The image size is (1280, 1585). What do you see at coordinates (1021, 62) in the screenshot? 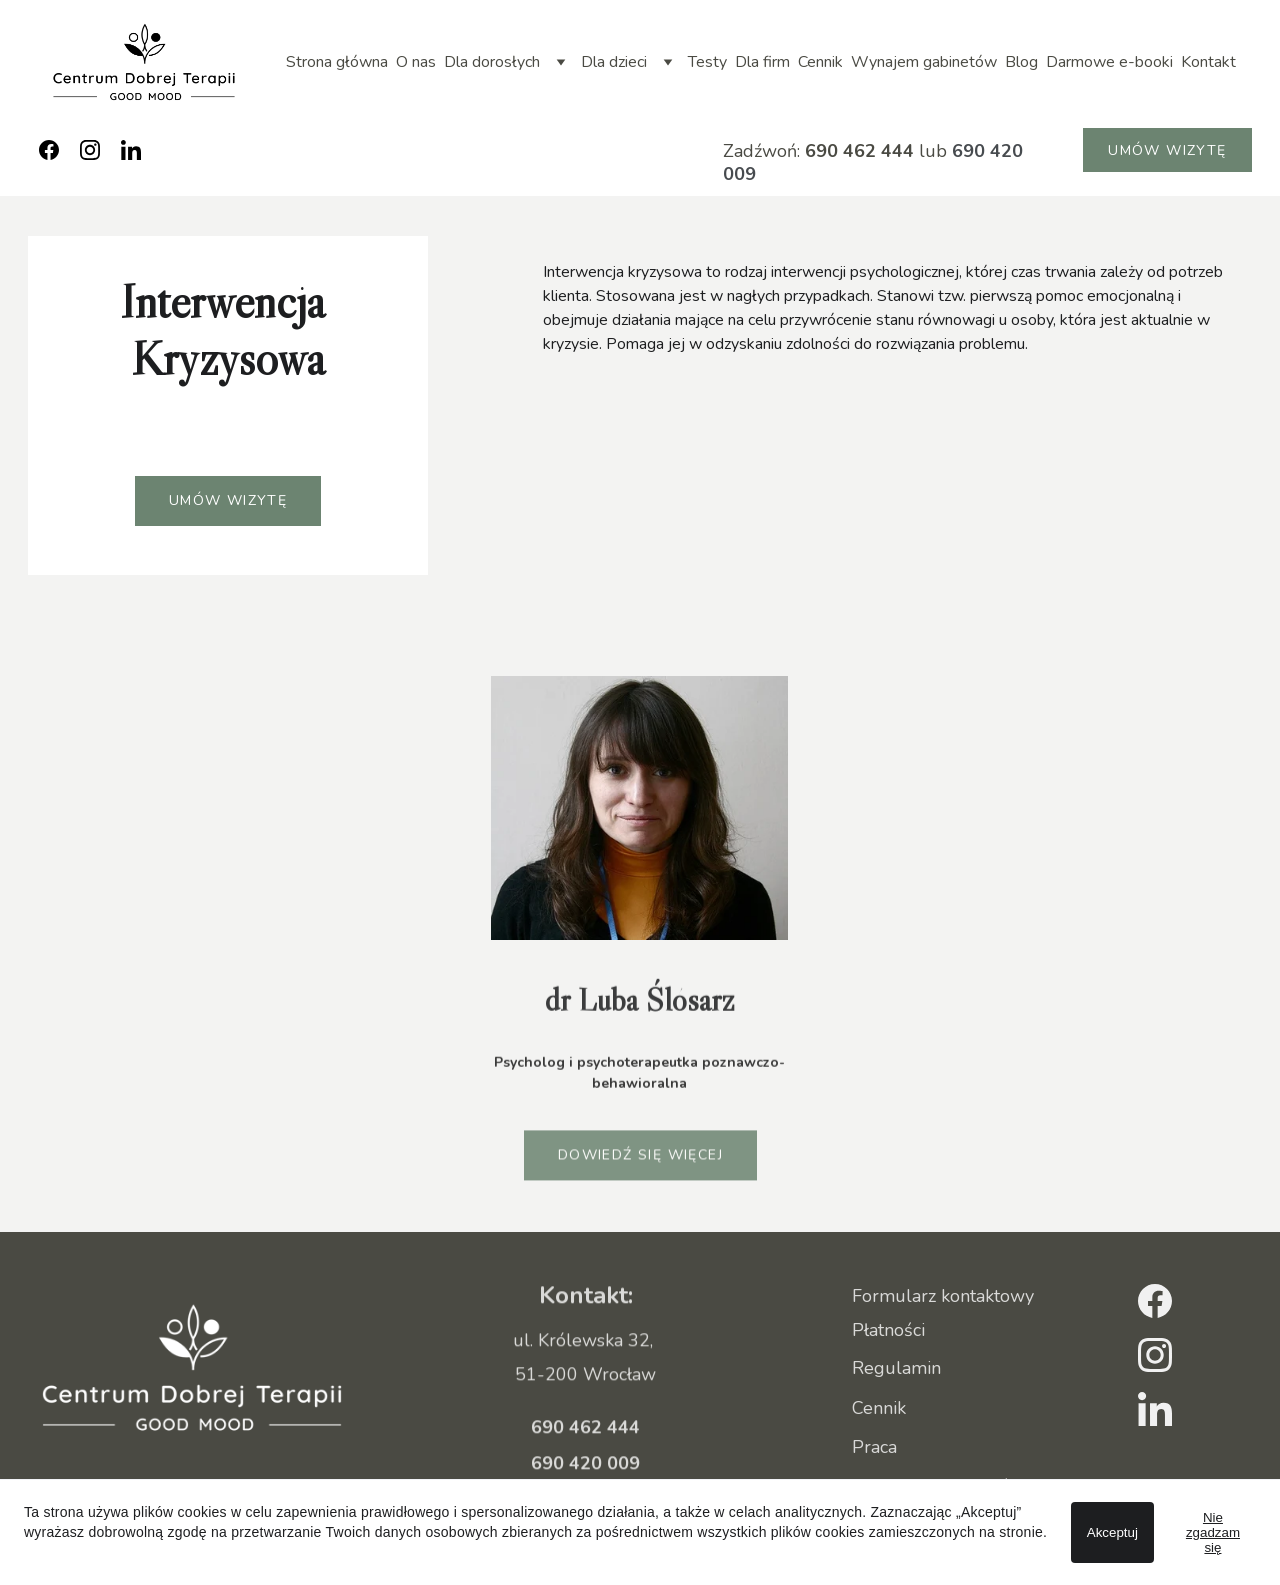
I see `Blog` at bounding box center [1021, 62].